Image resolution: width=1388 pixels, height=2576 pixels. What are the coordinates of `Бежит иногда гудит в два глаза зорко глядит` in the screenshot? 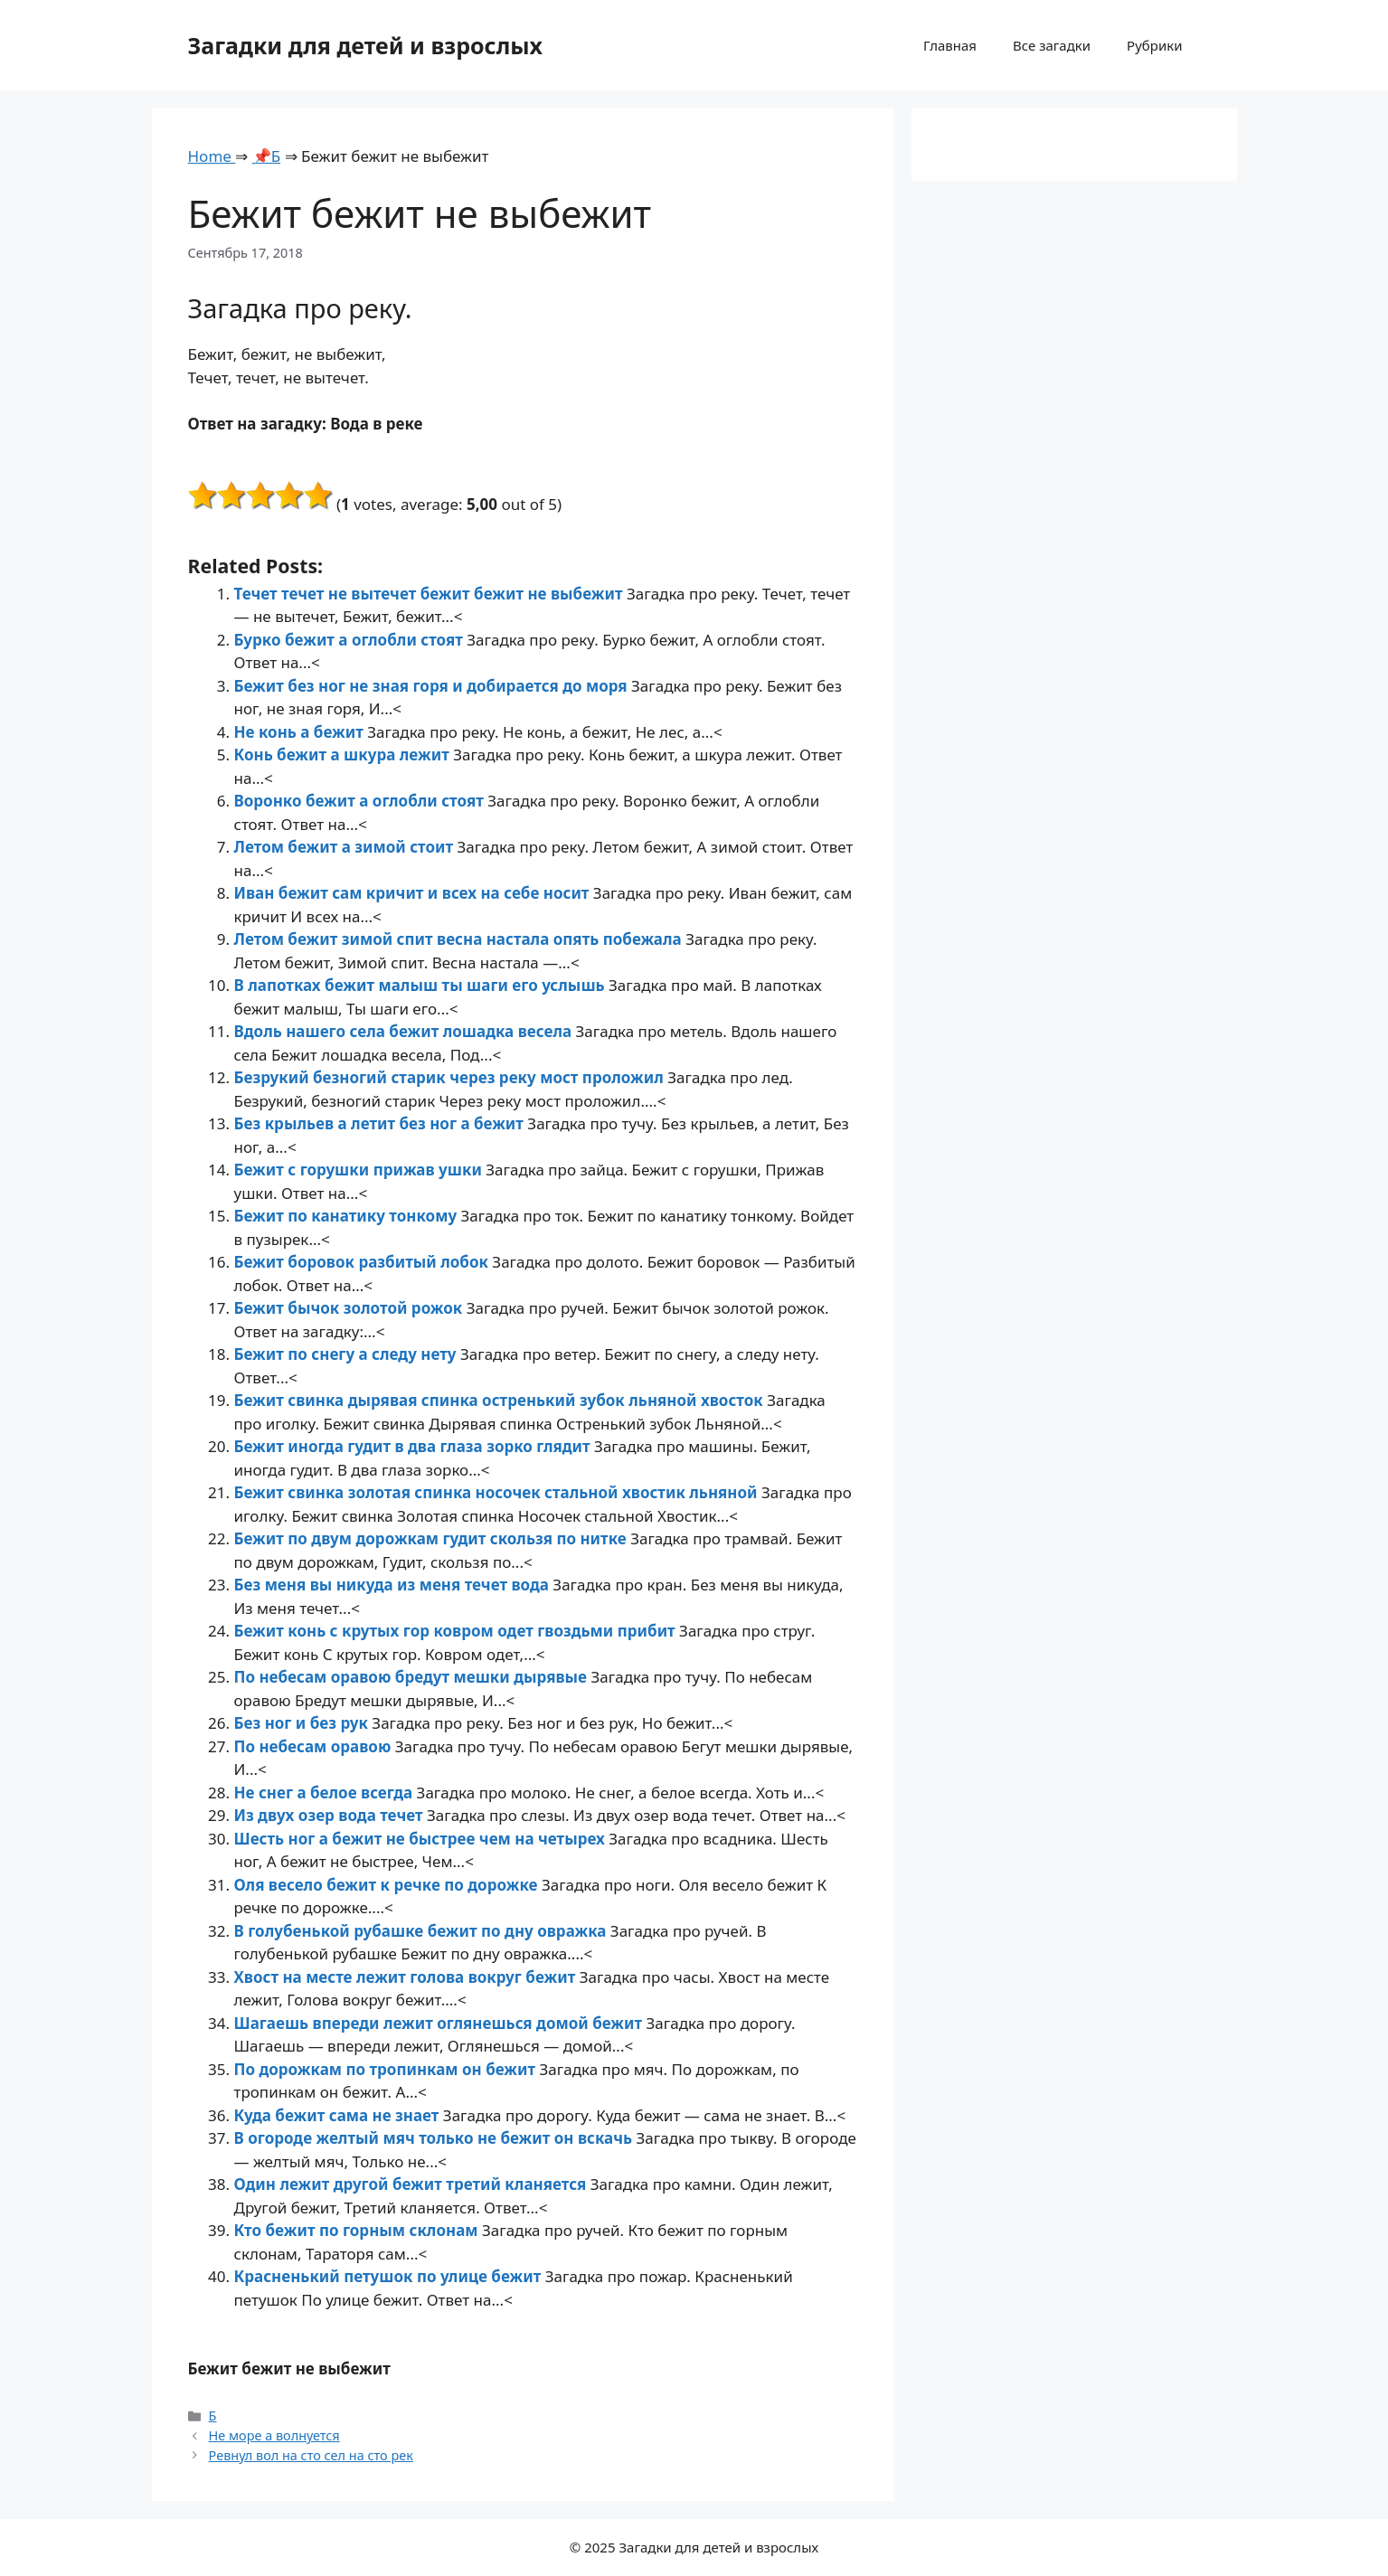 It's located at (414, 1446).